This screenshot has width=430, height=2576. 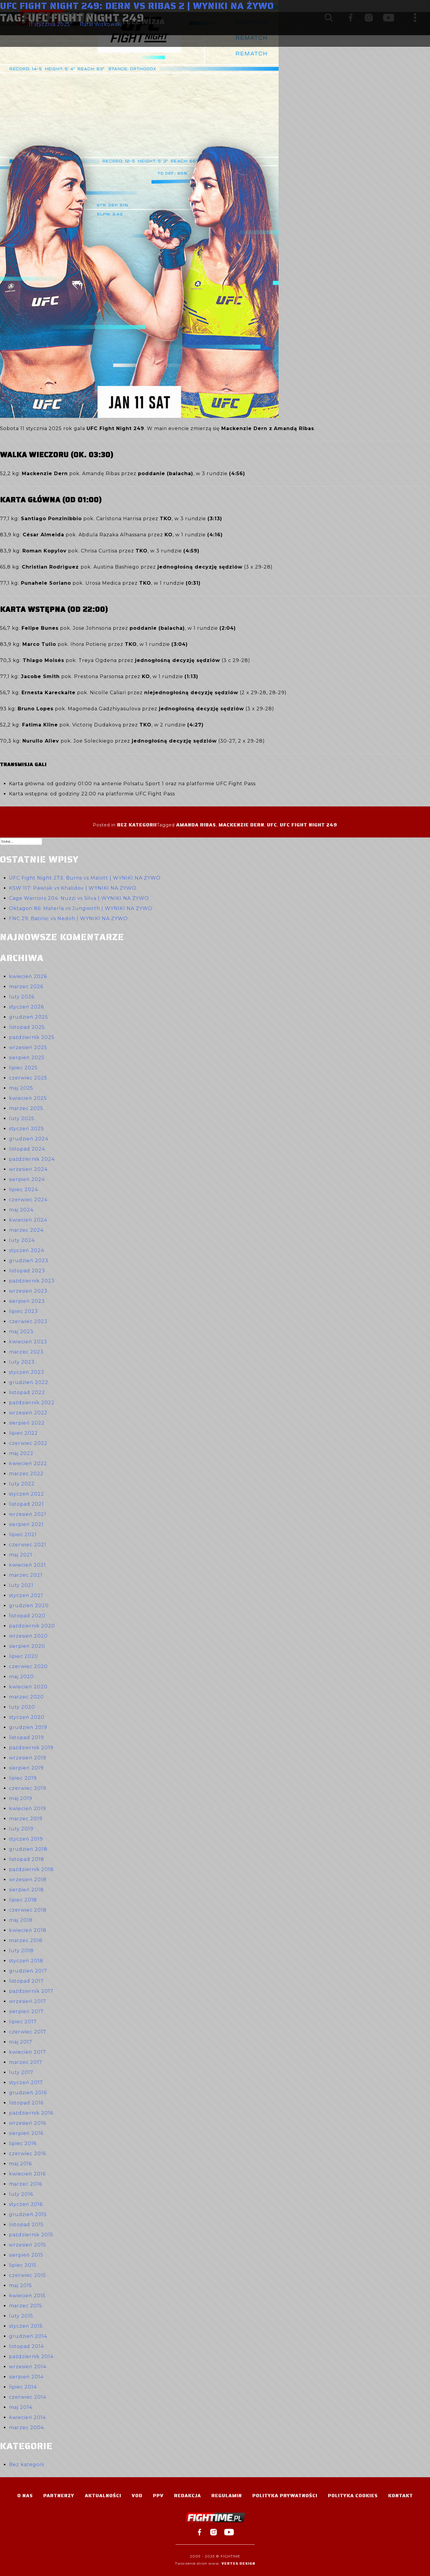 I want to click on luty 2021, so click(x=21, y=1585).